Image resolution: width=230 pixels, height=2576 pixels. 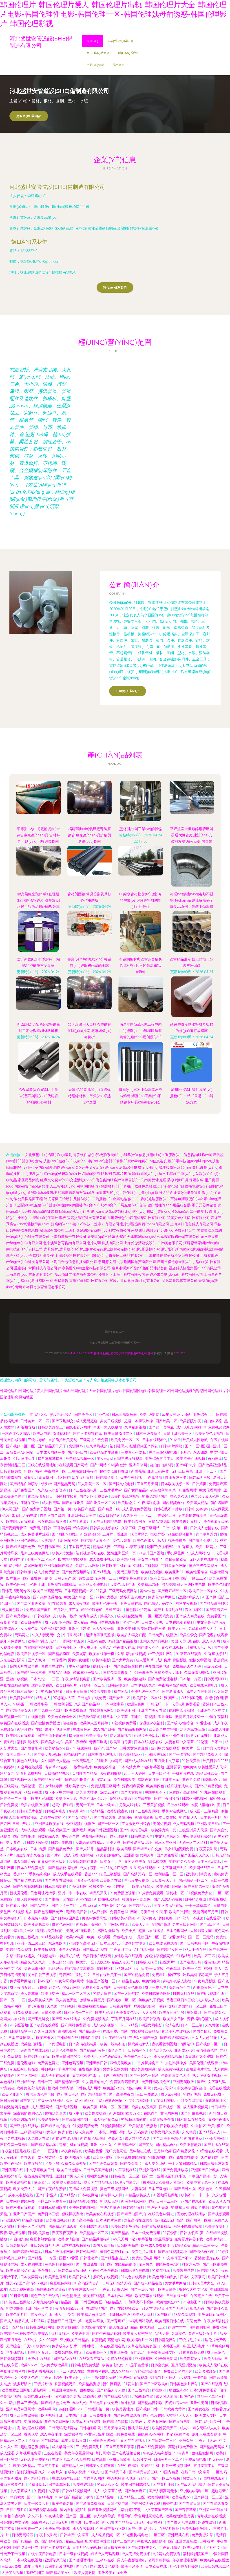 What do you see at coordinates (76, 1710) in the screenshot?
I see `欧美免费高清` at bounding box center [76, 1710].